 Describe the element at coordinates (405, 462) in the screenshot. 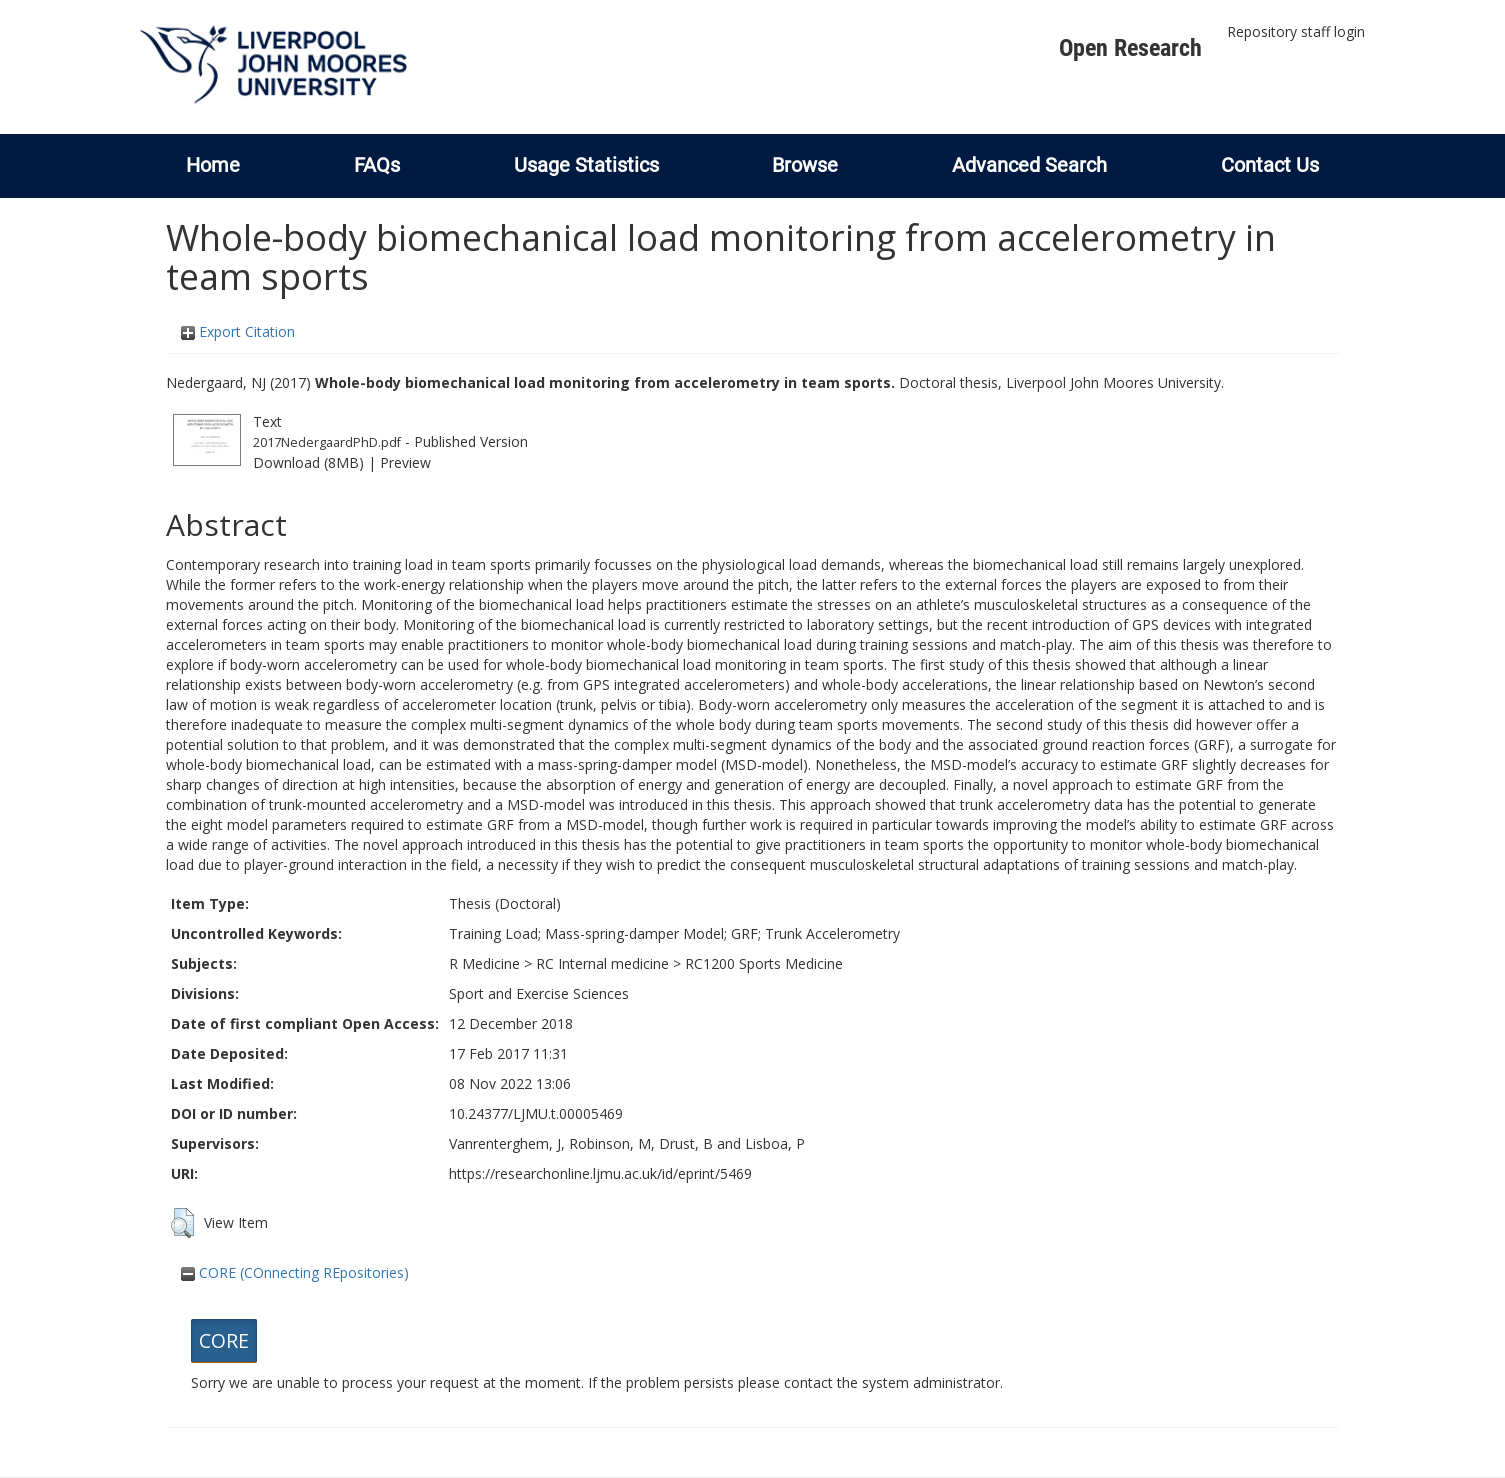

I see `Preview` at that location.